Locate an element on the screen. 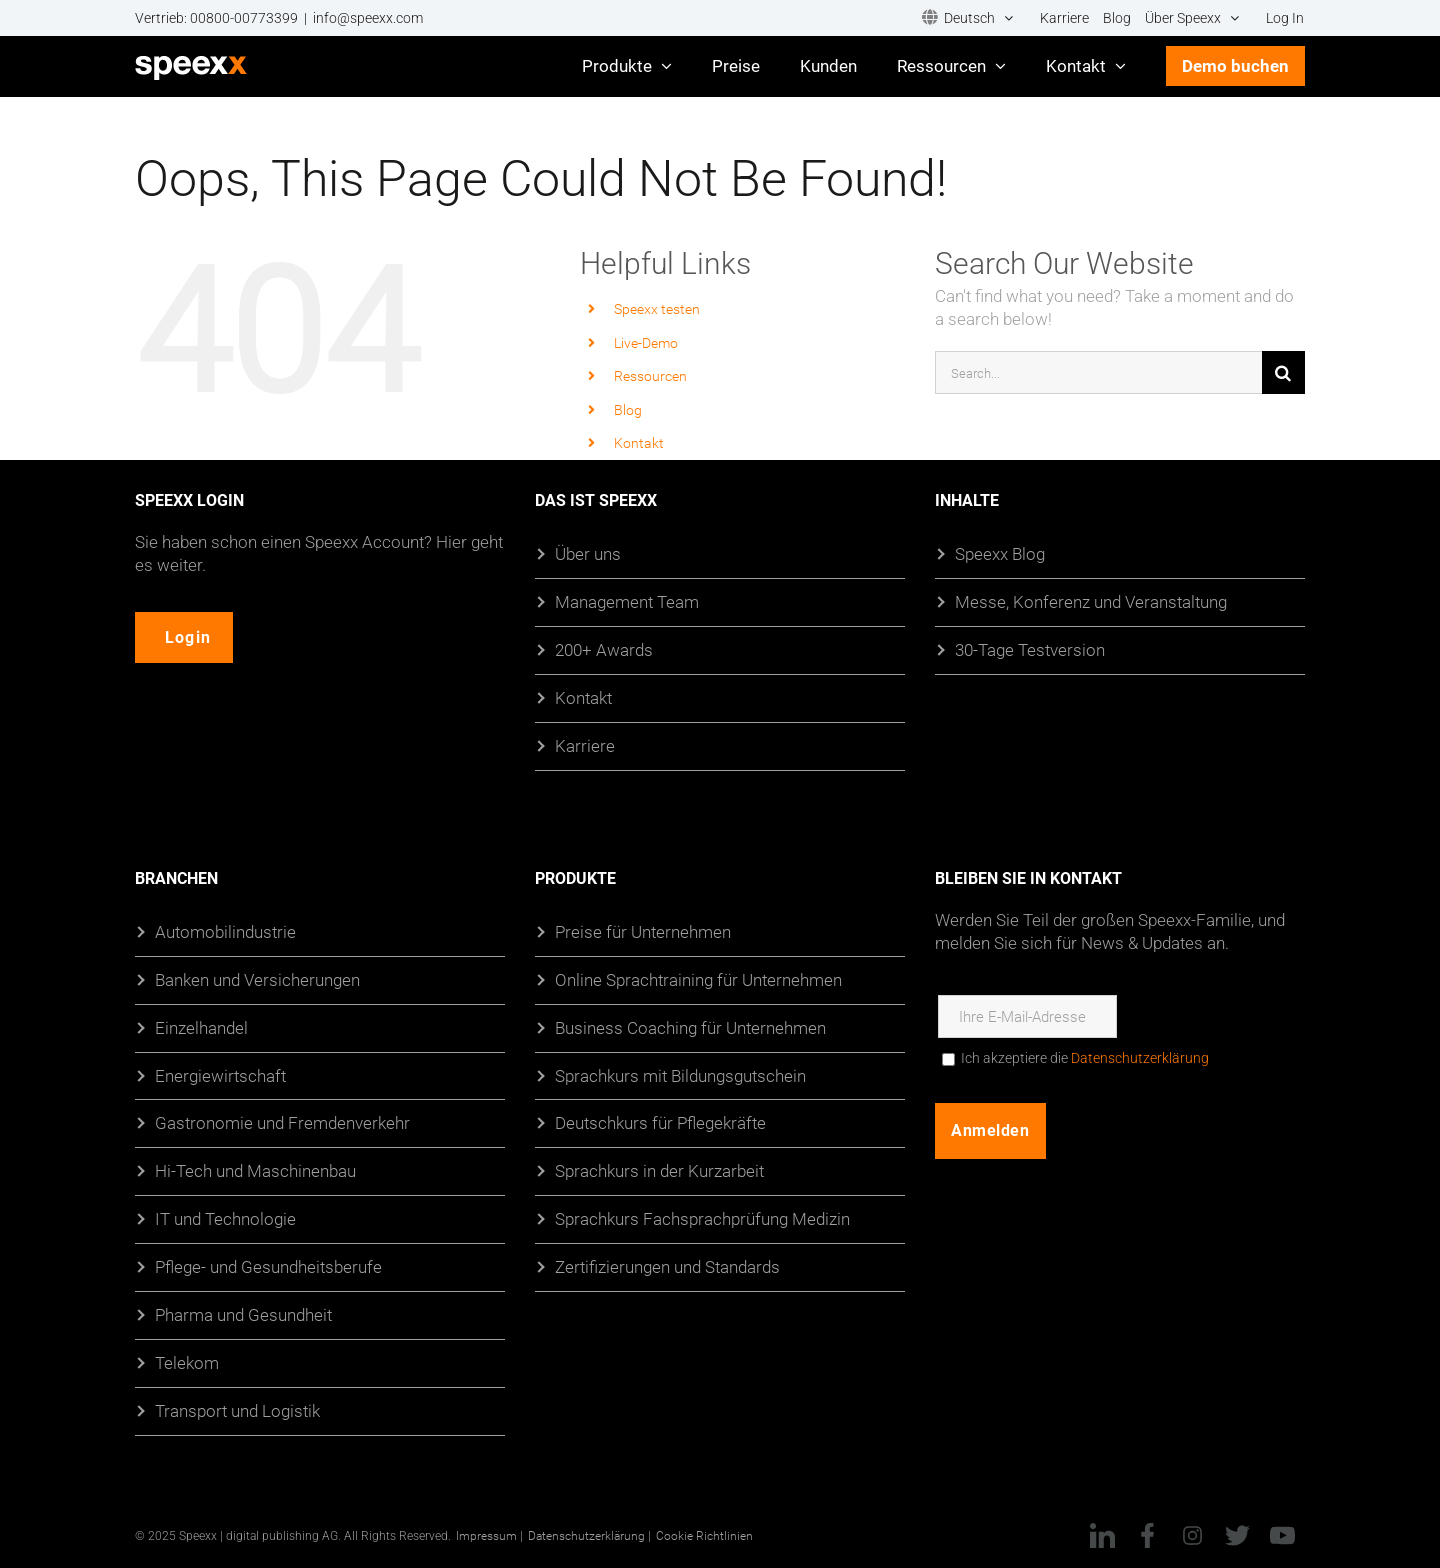  Karriere is located at coordinates (585, 745).